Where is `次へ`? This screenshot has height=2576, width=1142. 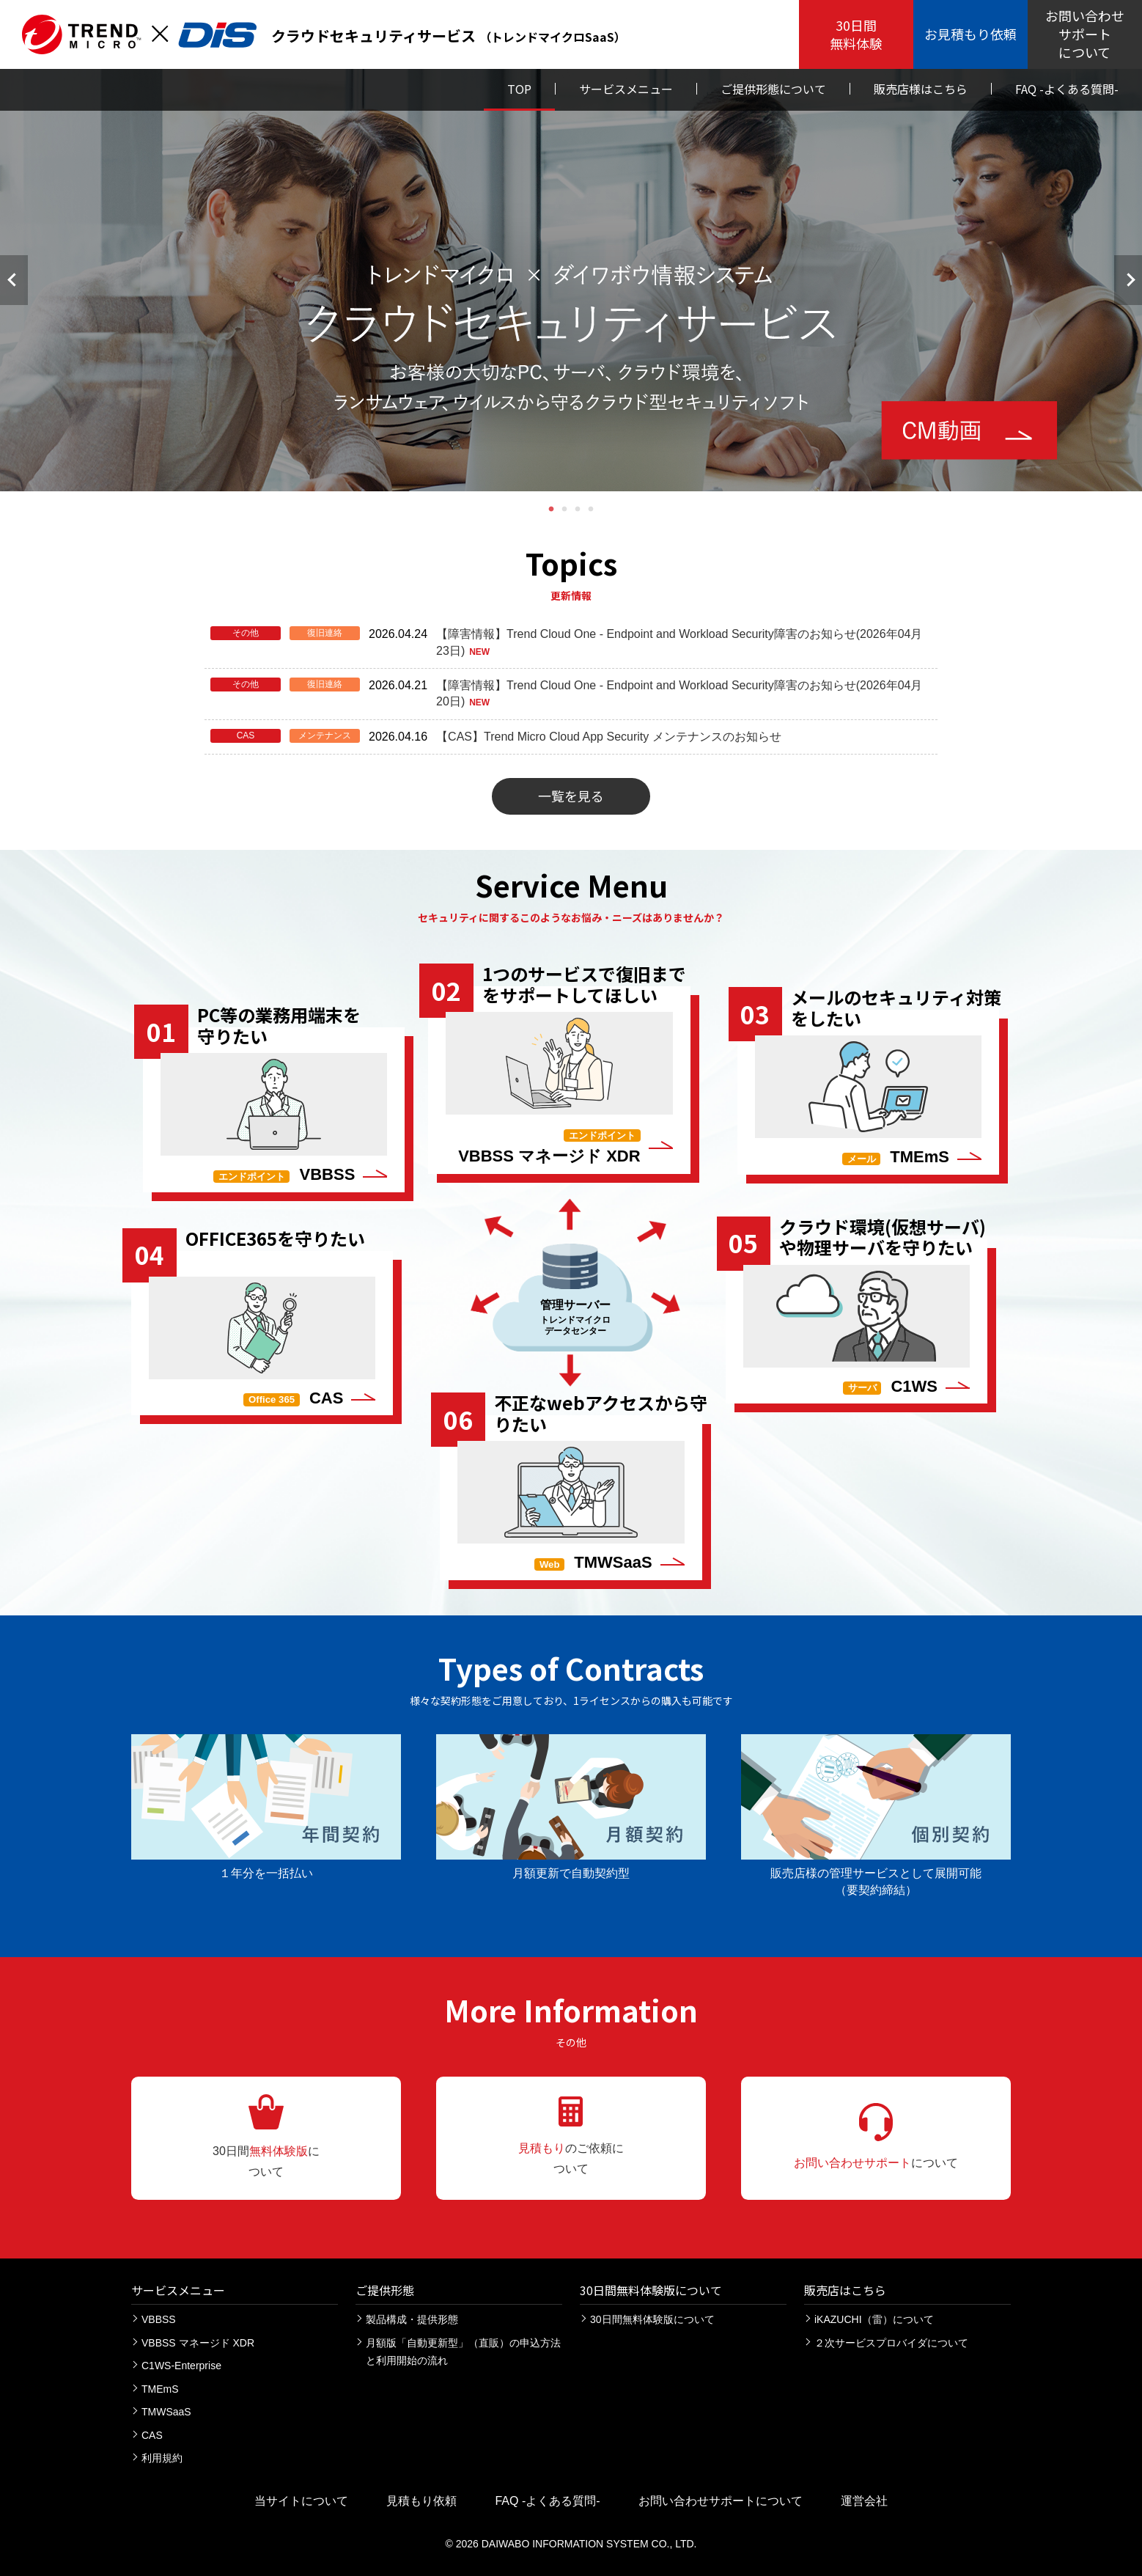 次へ is located at coordinates (1128, 280).